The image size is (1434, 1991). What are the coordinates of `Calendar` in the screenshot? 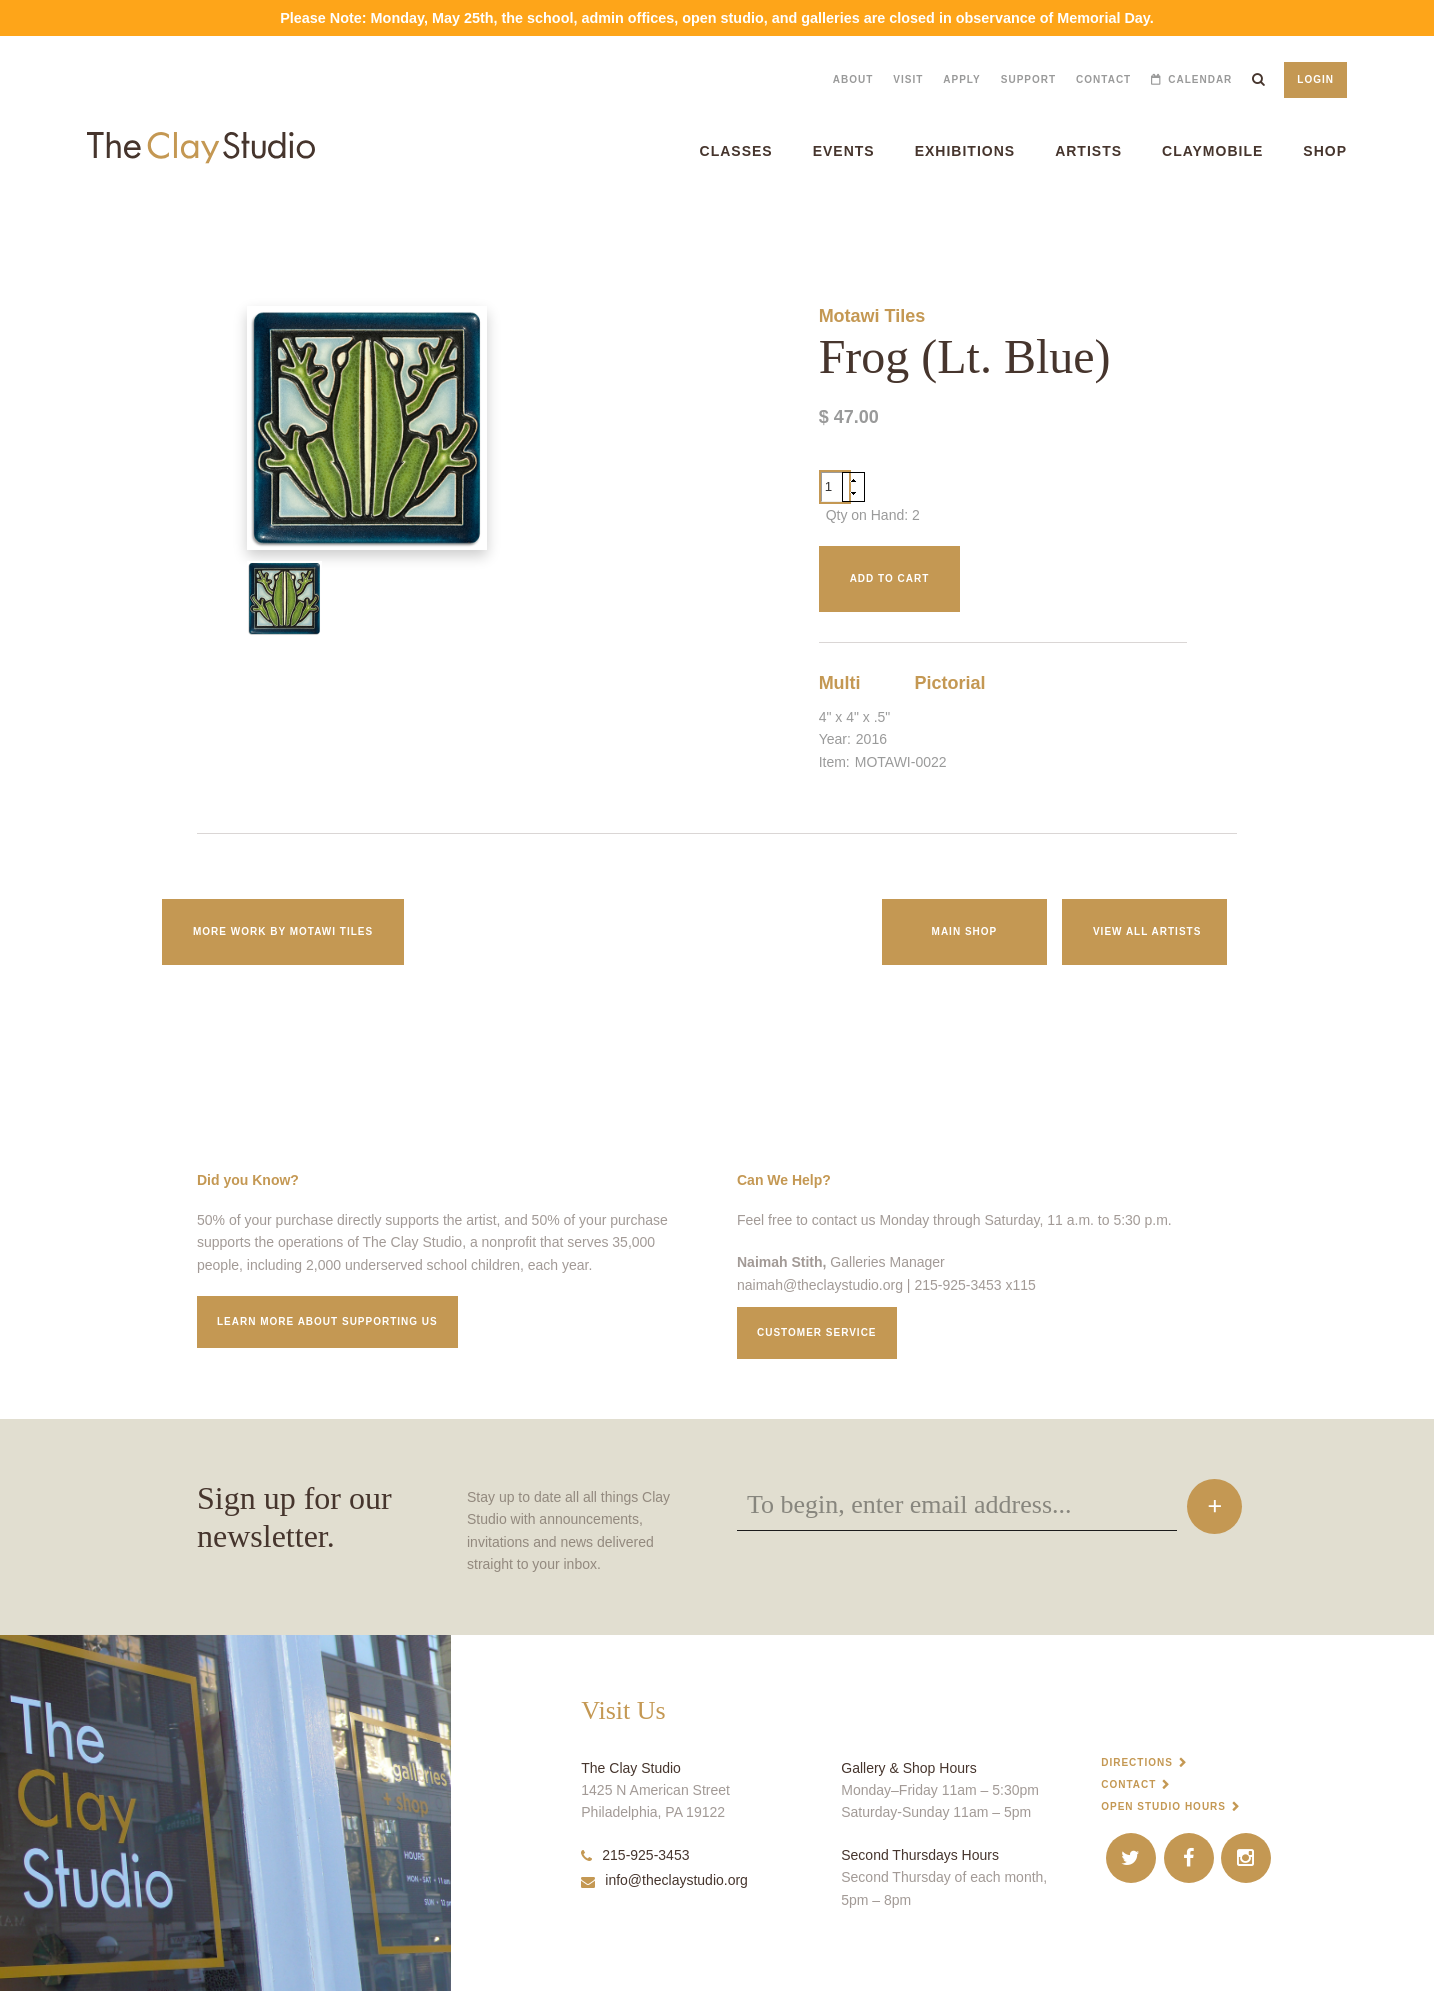 It's located at (1200, 79).